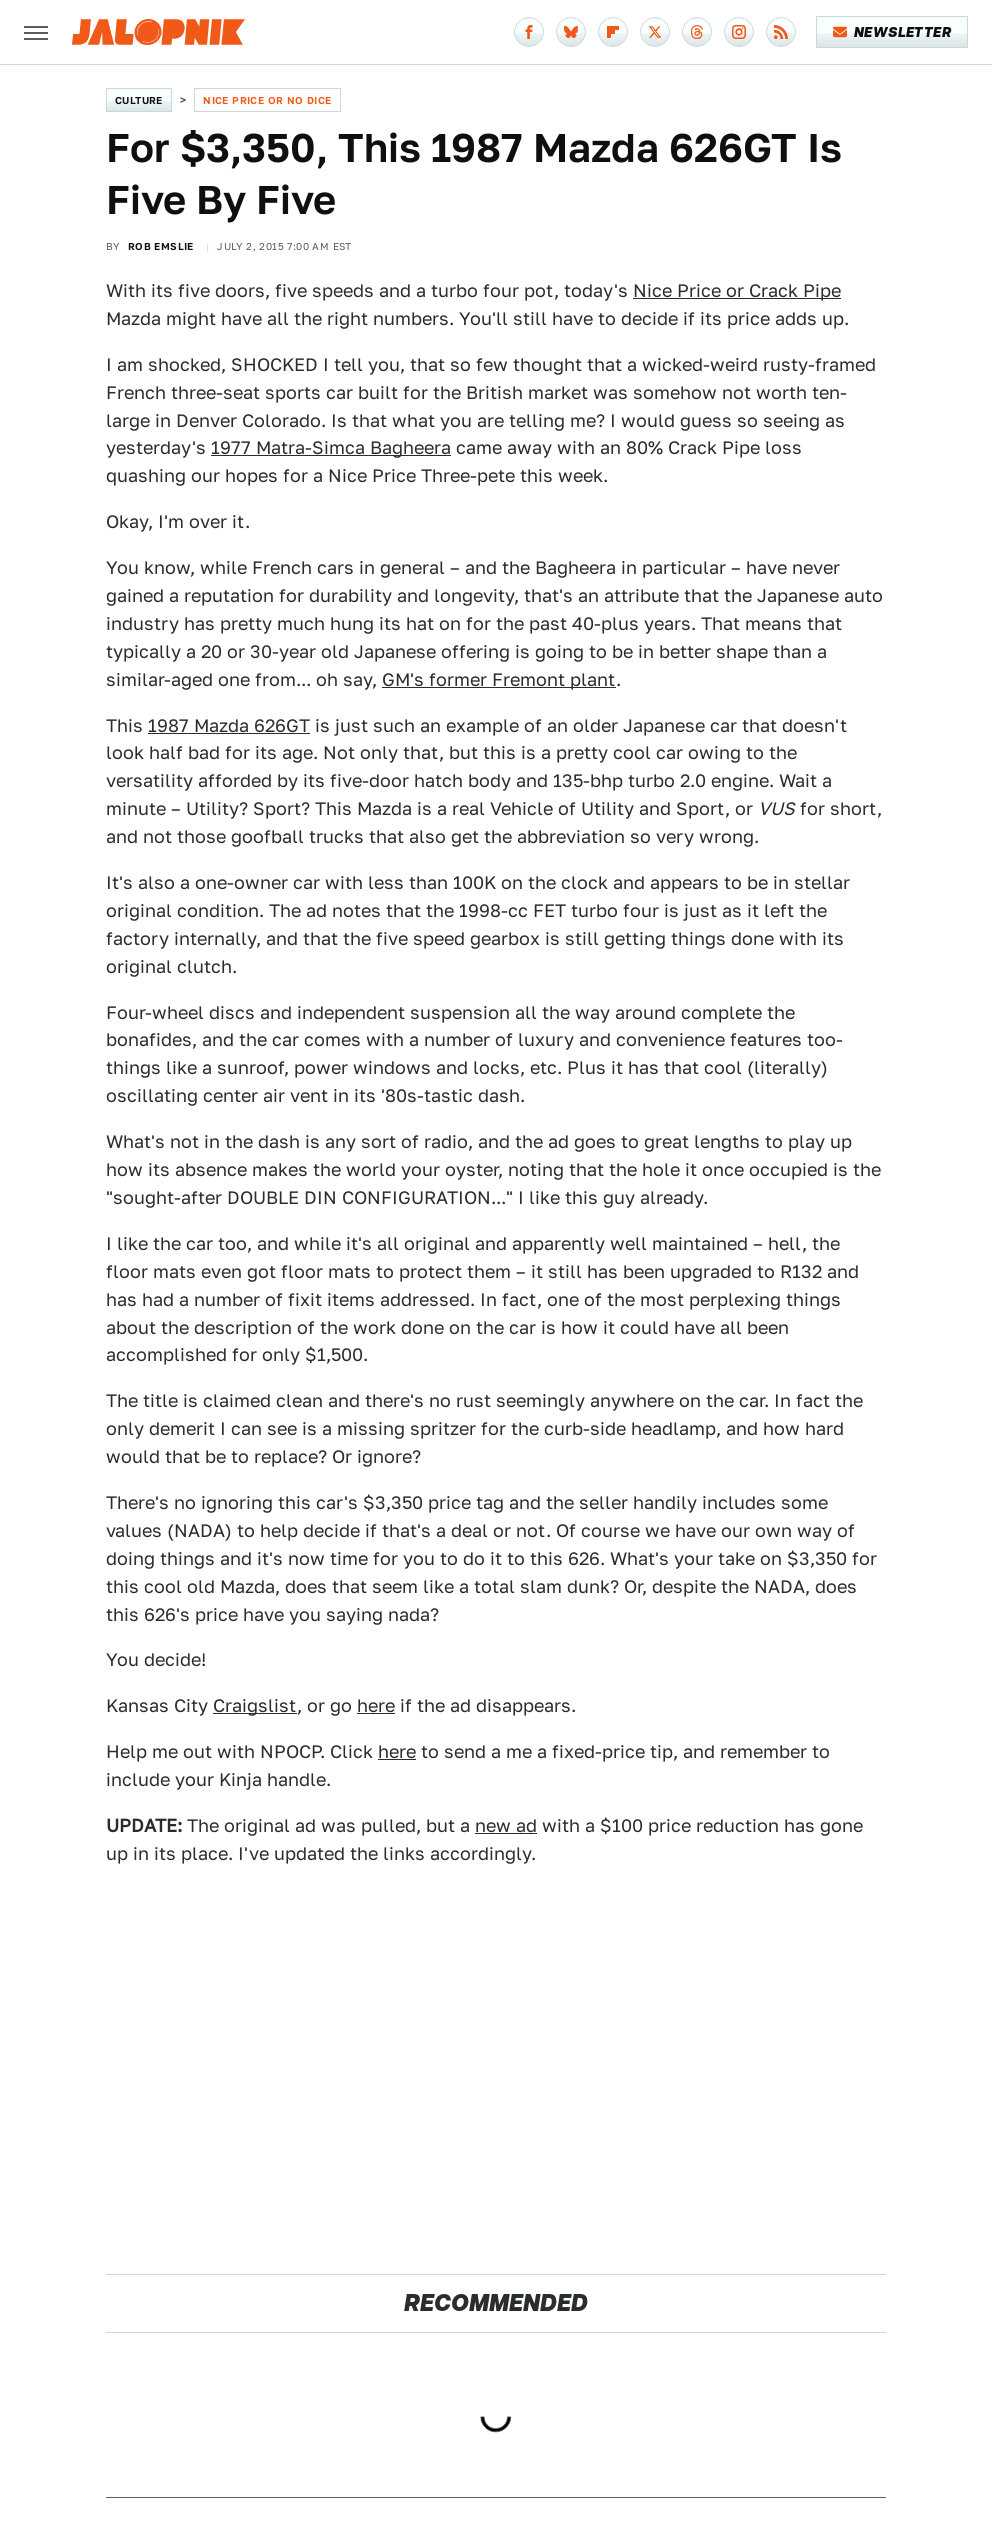 The width and height of the screenshot is (992, 2546). Describe the element at coordinates (697, 32) in the screenshot. I see `[Threads]` at that location.